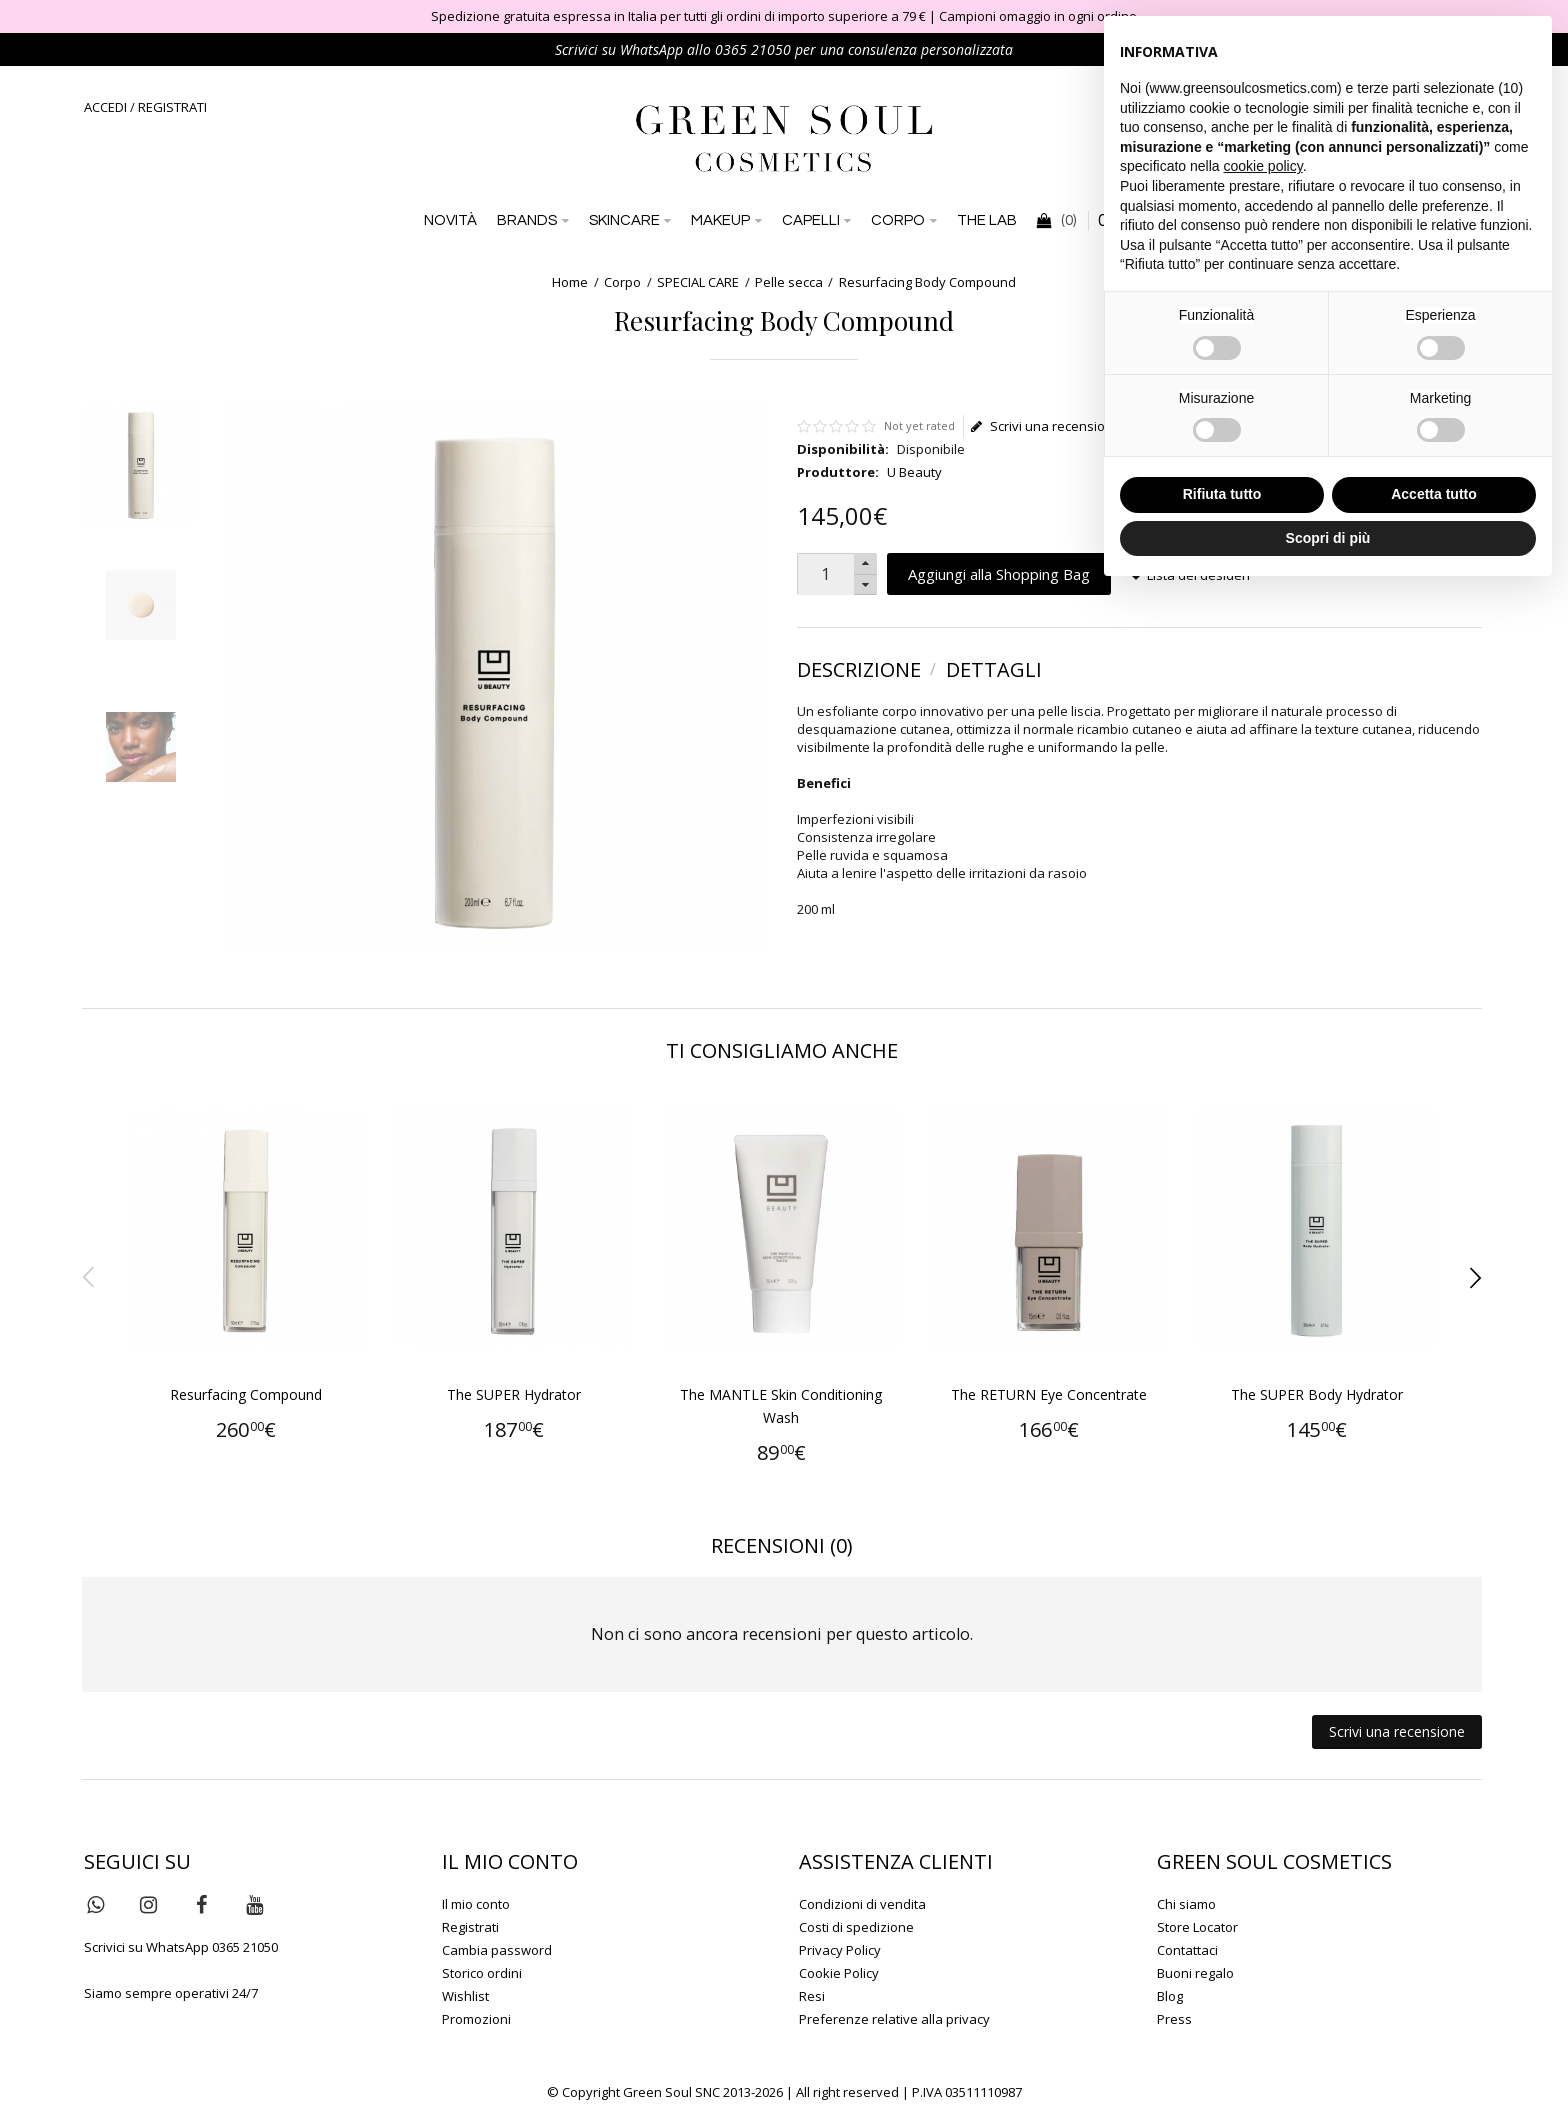  Describe the element at coordinates (1263, 166) in the screenshot. I see `cookie policy [button]` at that location.